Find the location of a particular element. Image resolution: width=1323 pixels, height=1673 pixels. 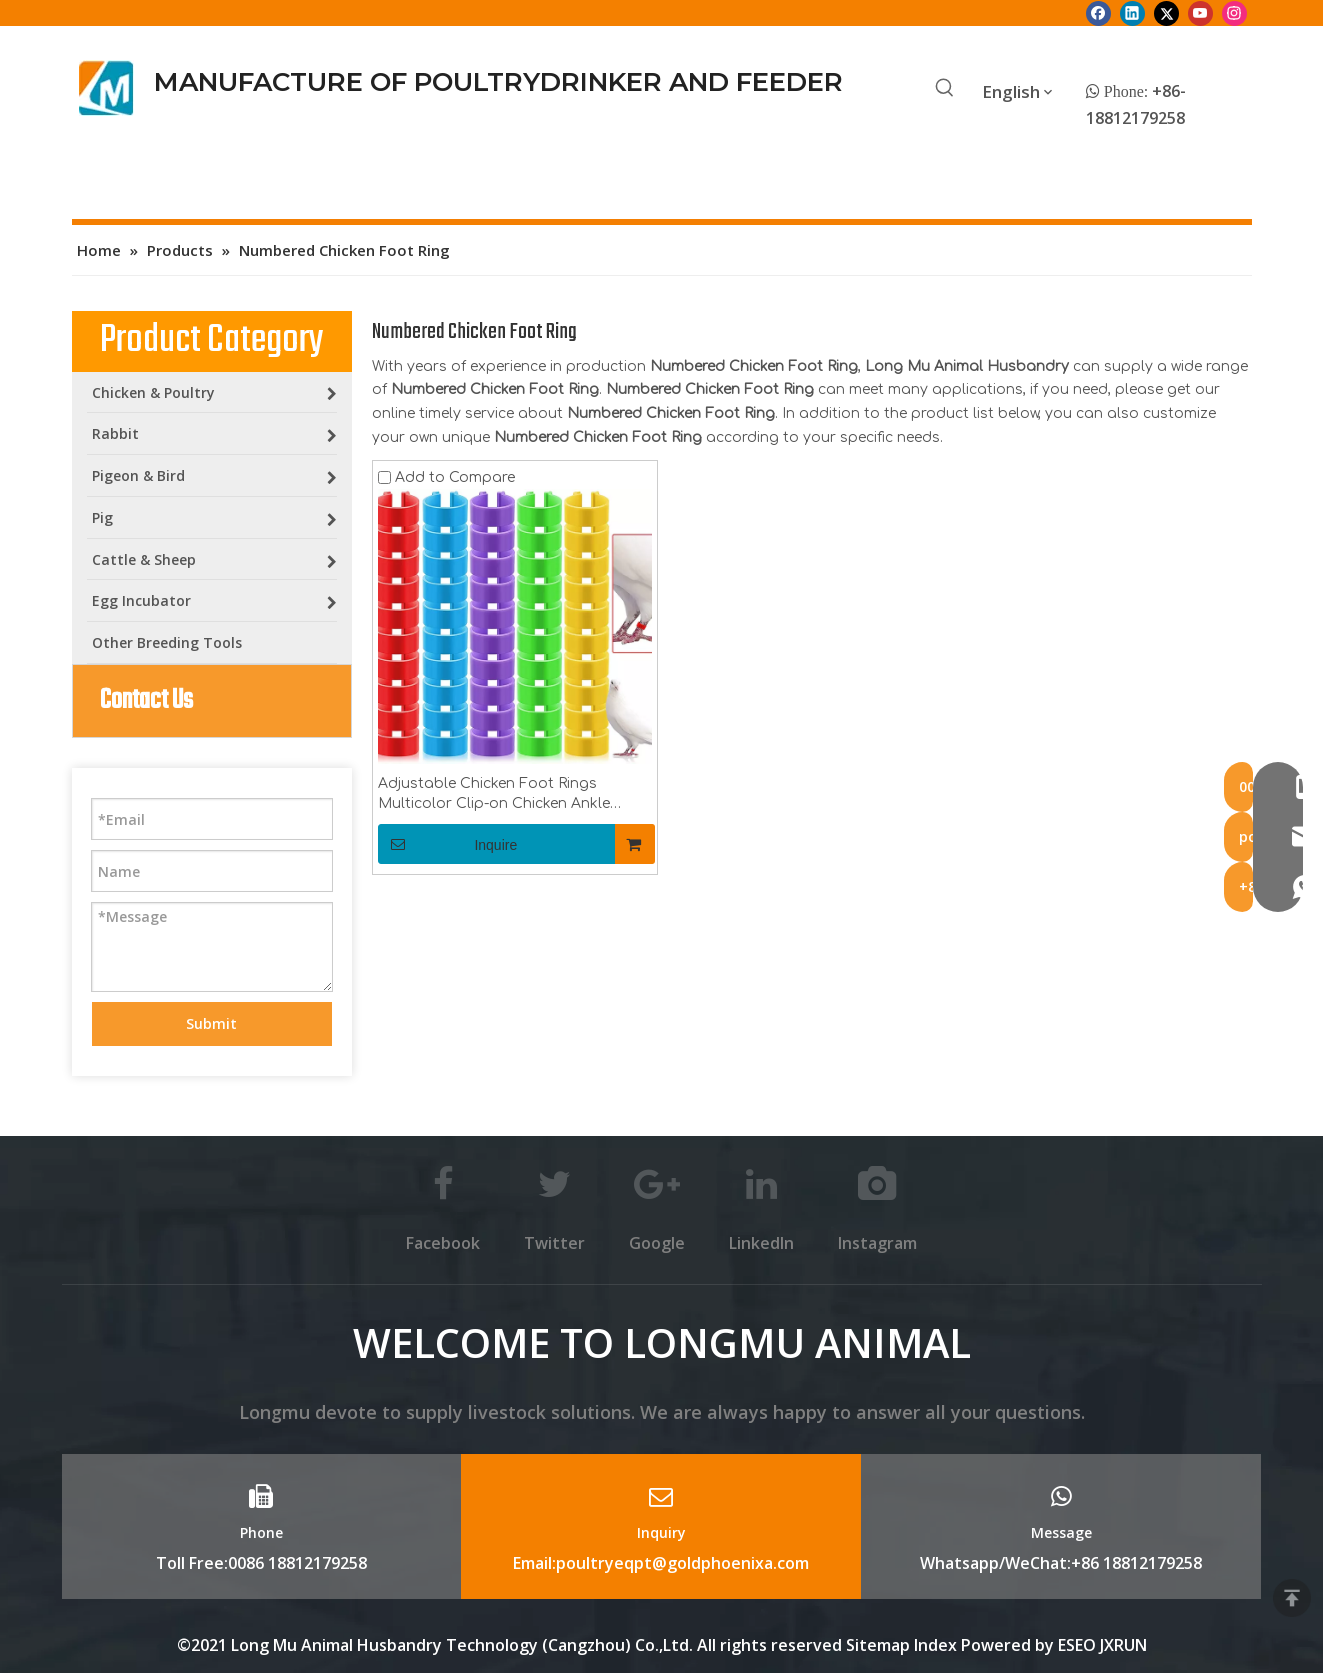

[Hot Keywords:] is located at coordinates (945, 89).